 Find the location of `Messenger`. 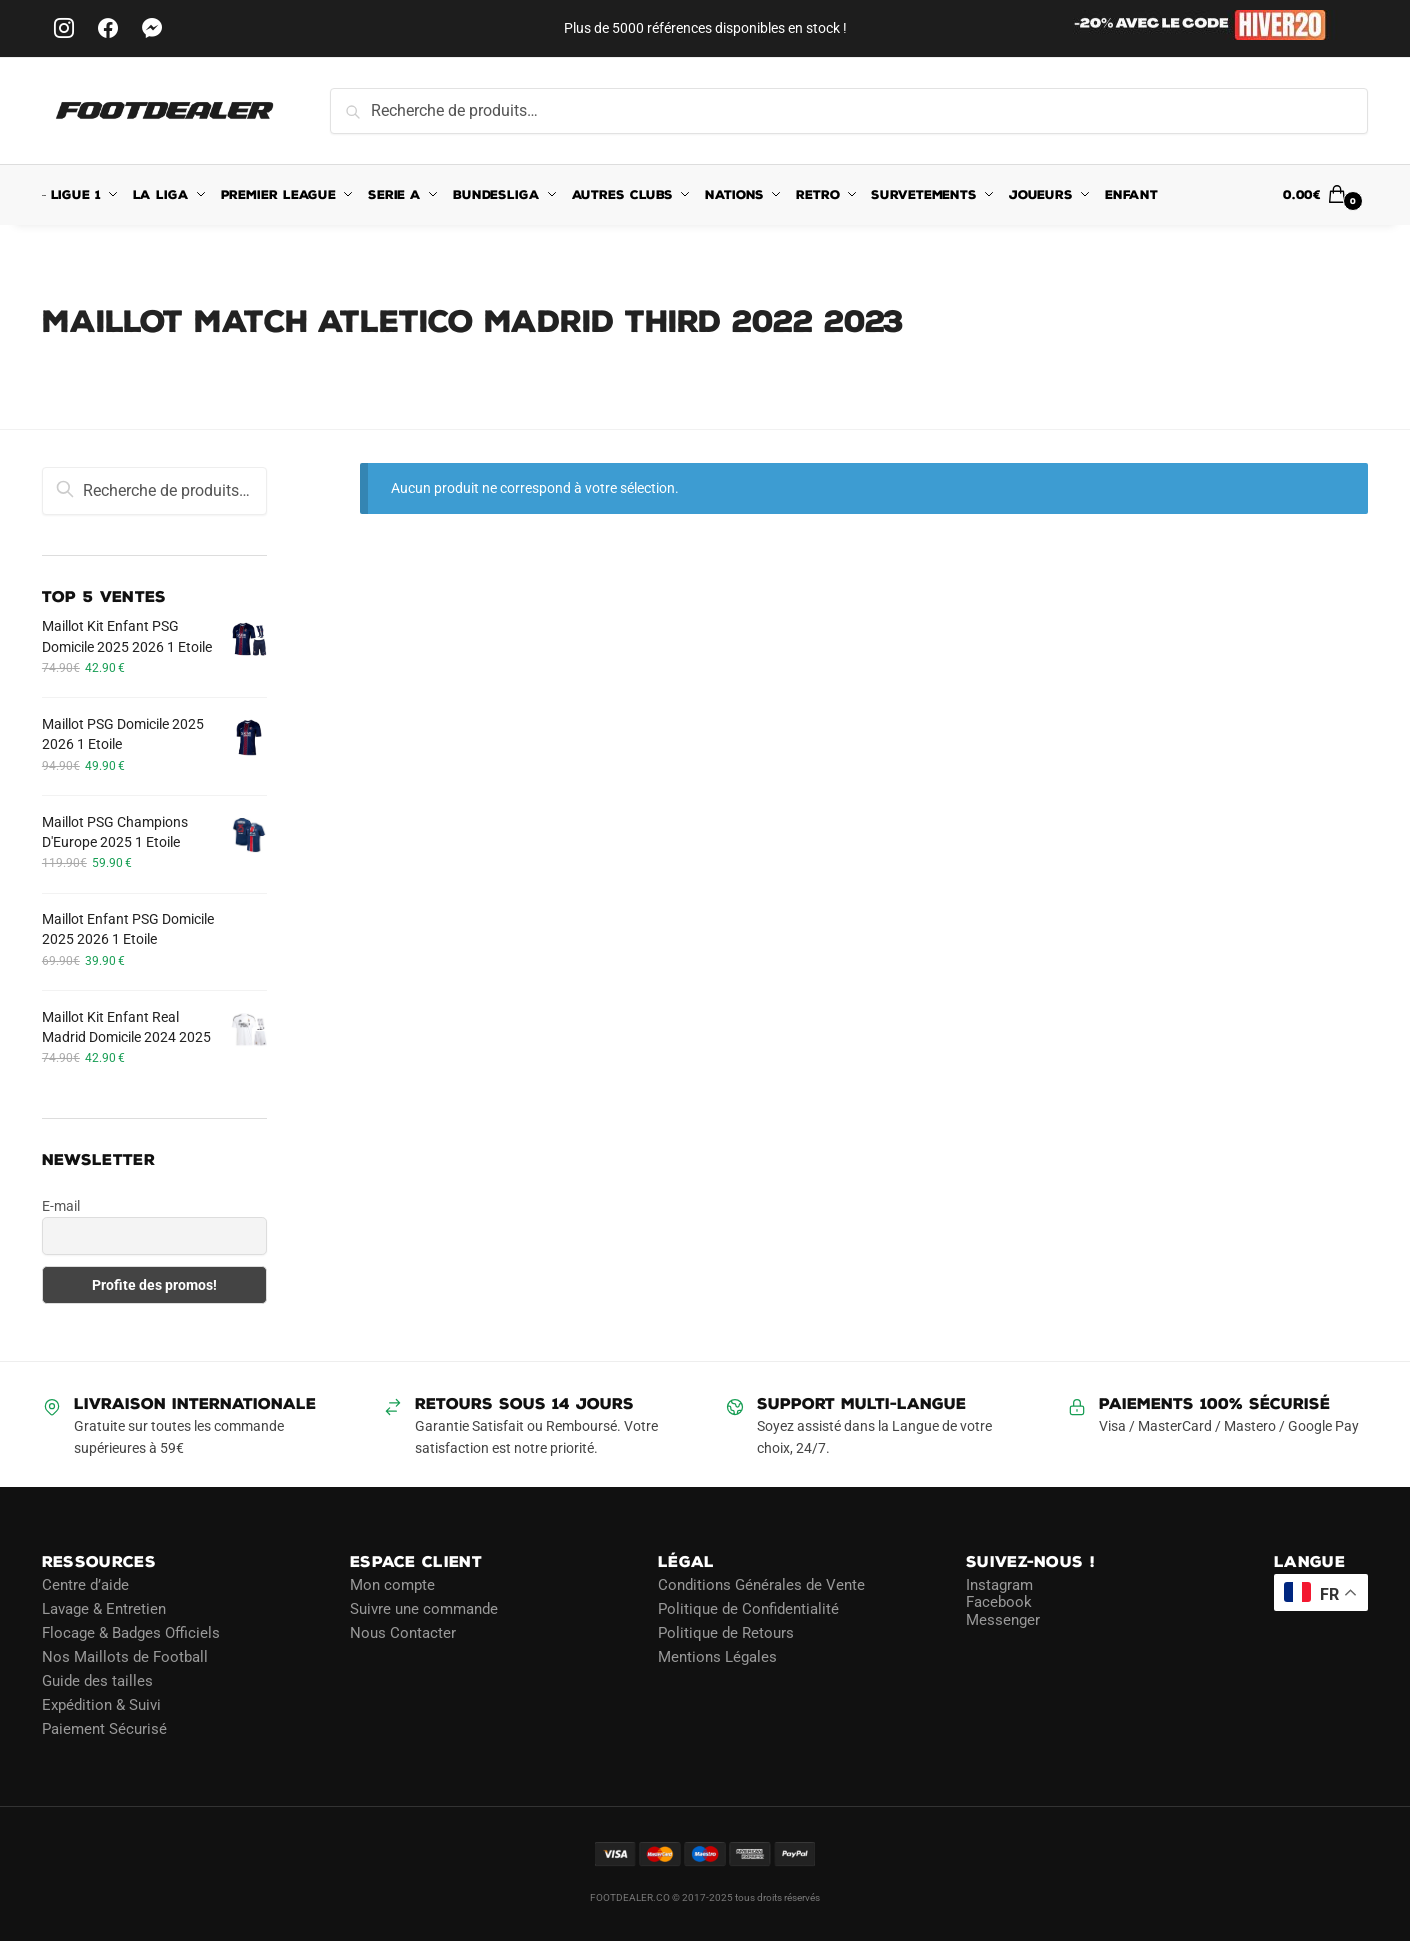

Messenger is located at coordinates (1003, 1620).